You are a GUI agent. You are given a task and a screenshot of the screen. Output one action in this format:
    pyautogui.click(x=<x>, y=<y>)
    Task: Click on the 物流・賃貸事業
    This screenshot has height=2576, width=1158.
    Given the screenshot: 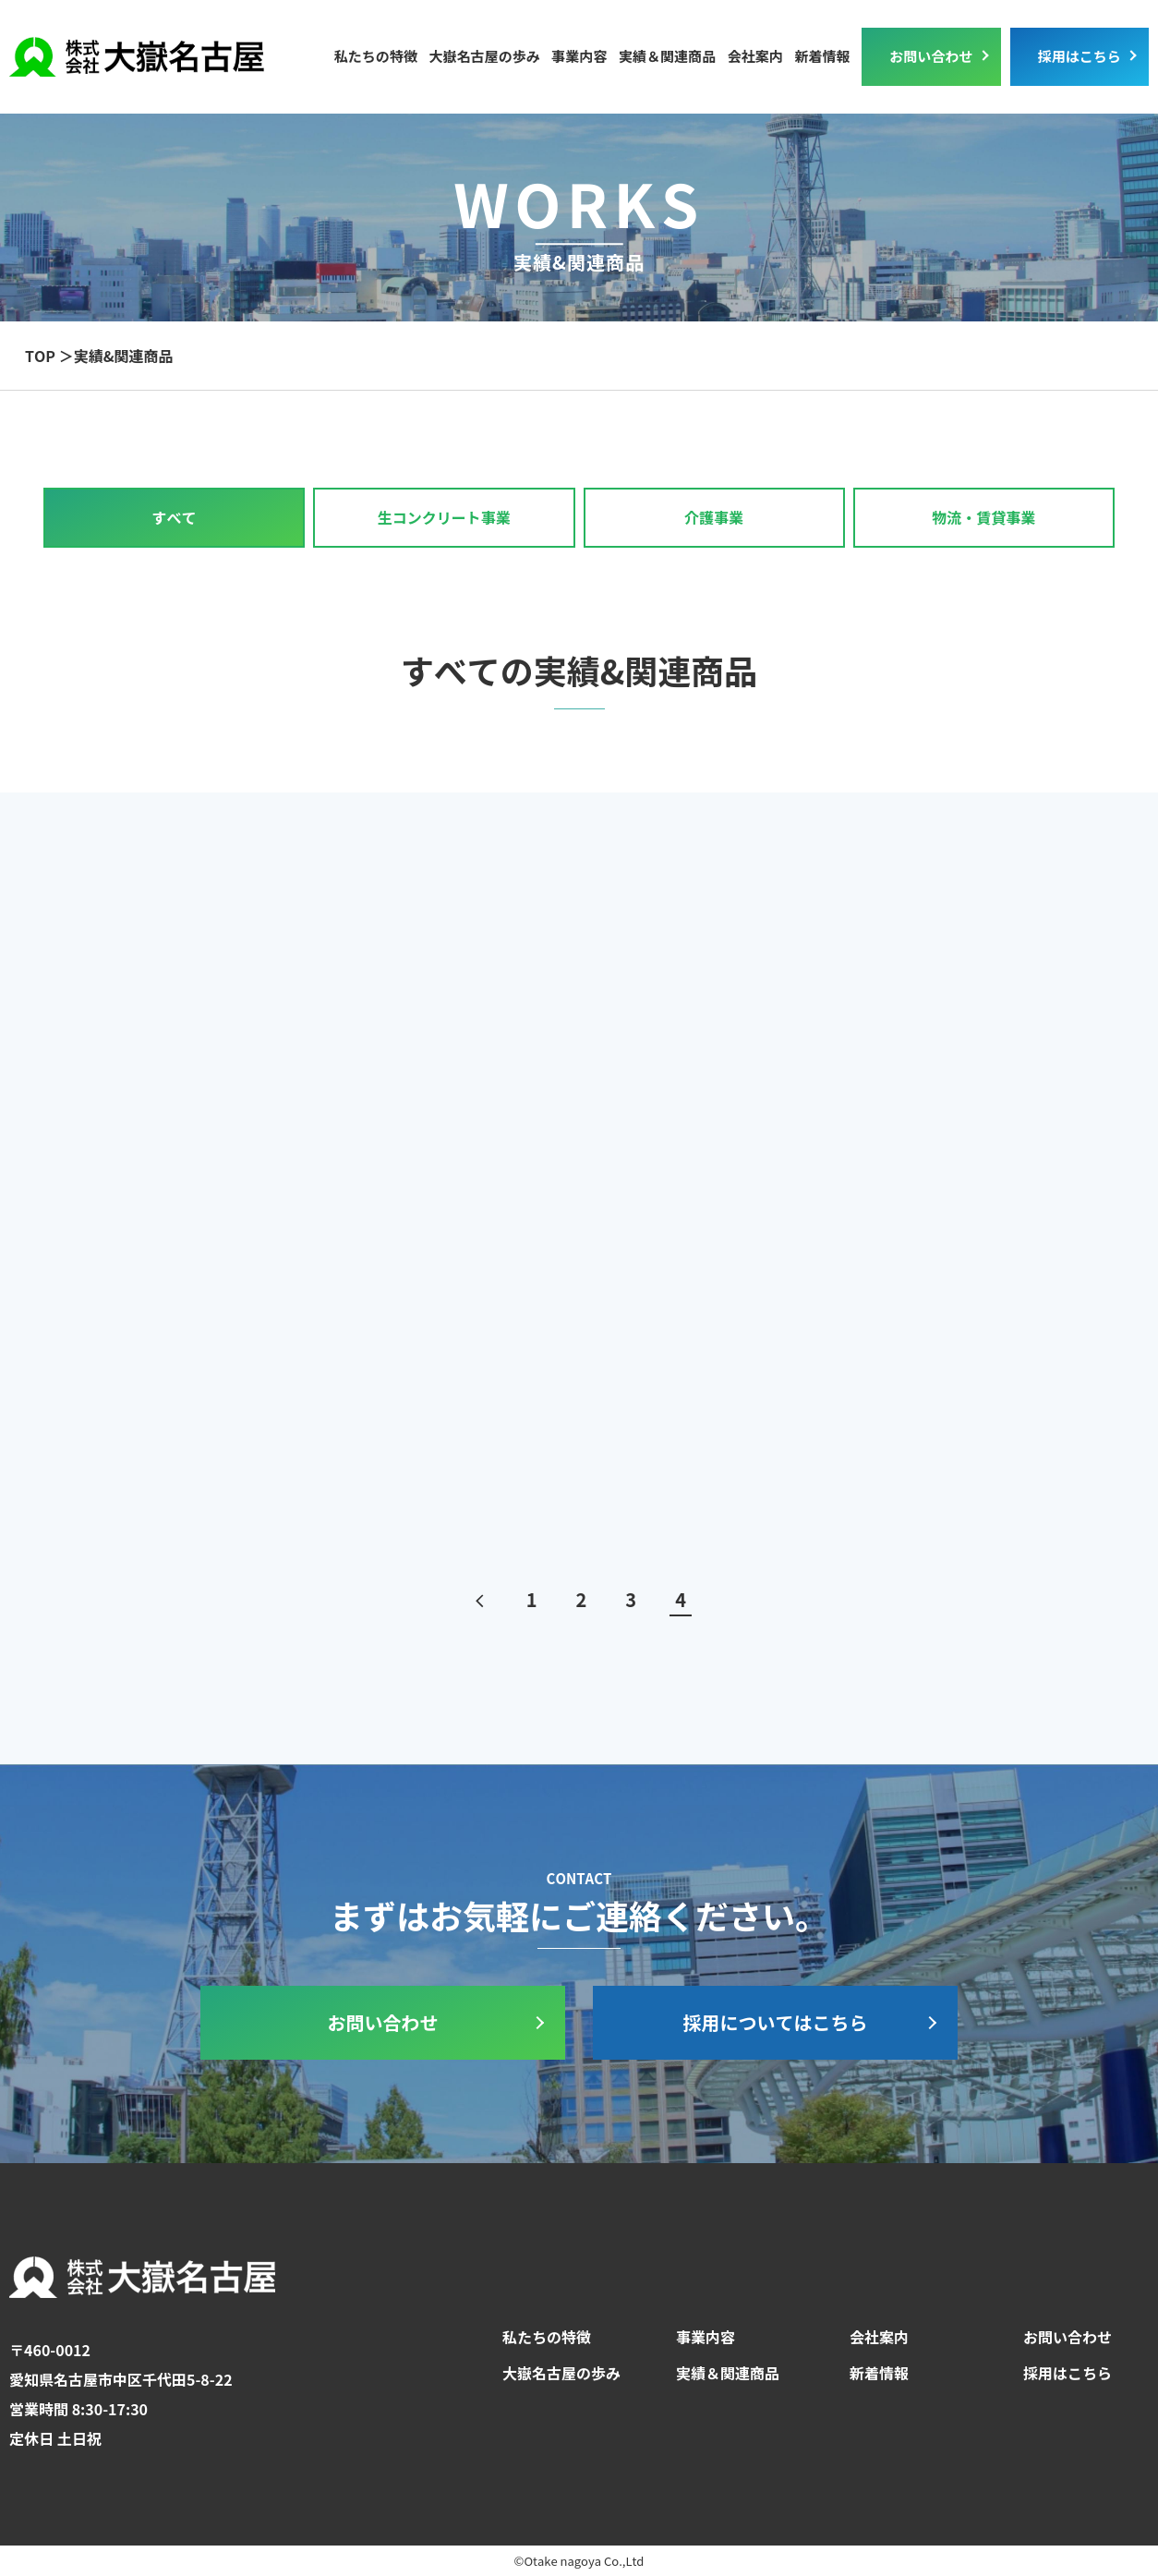 What is the action you would take?
    pyautogui.click(x=983, y=517)
    